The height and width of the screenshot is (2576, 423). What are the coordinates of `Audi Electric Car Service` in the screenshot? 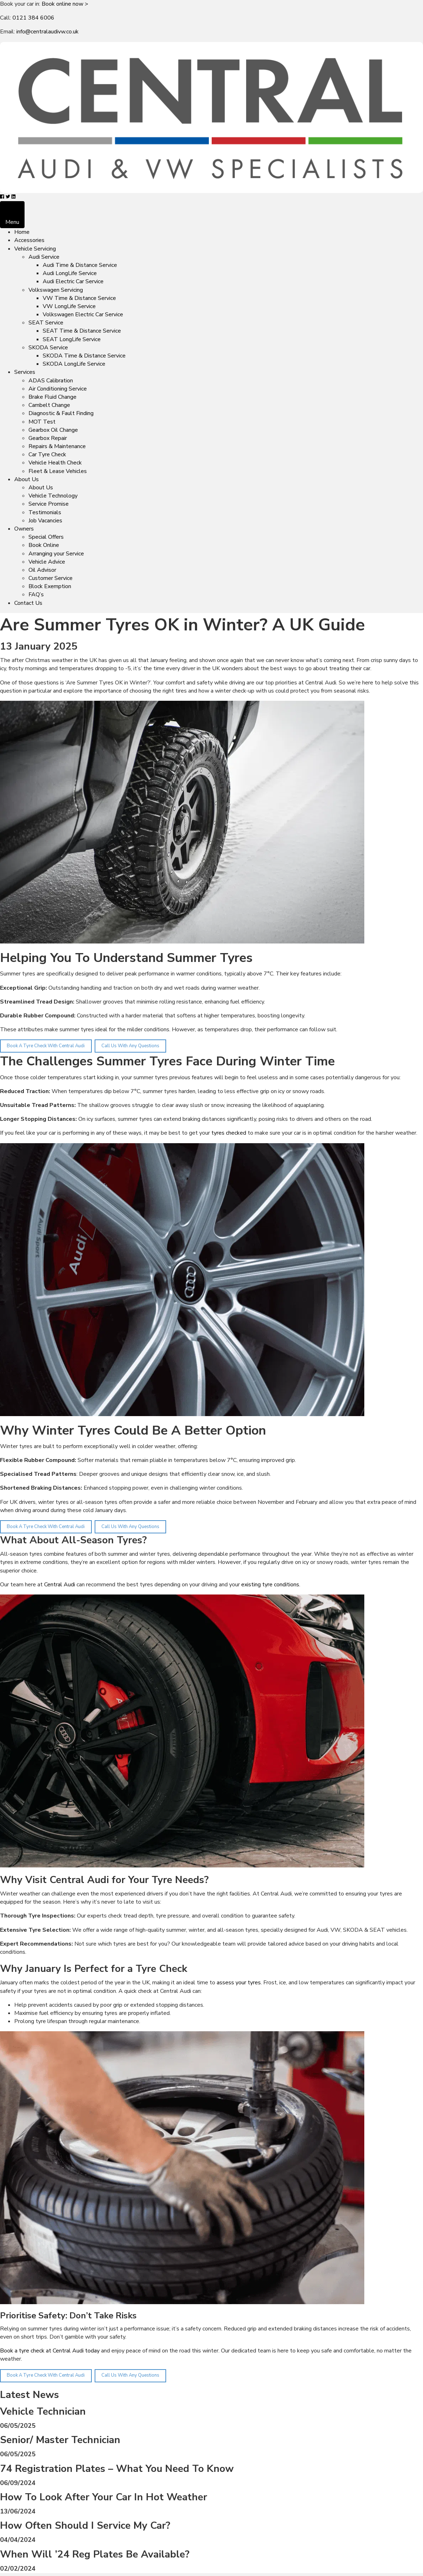 It's located at (73, 281).